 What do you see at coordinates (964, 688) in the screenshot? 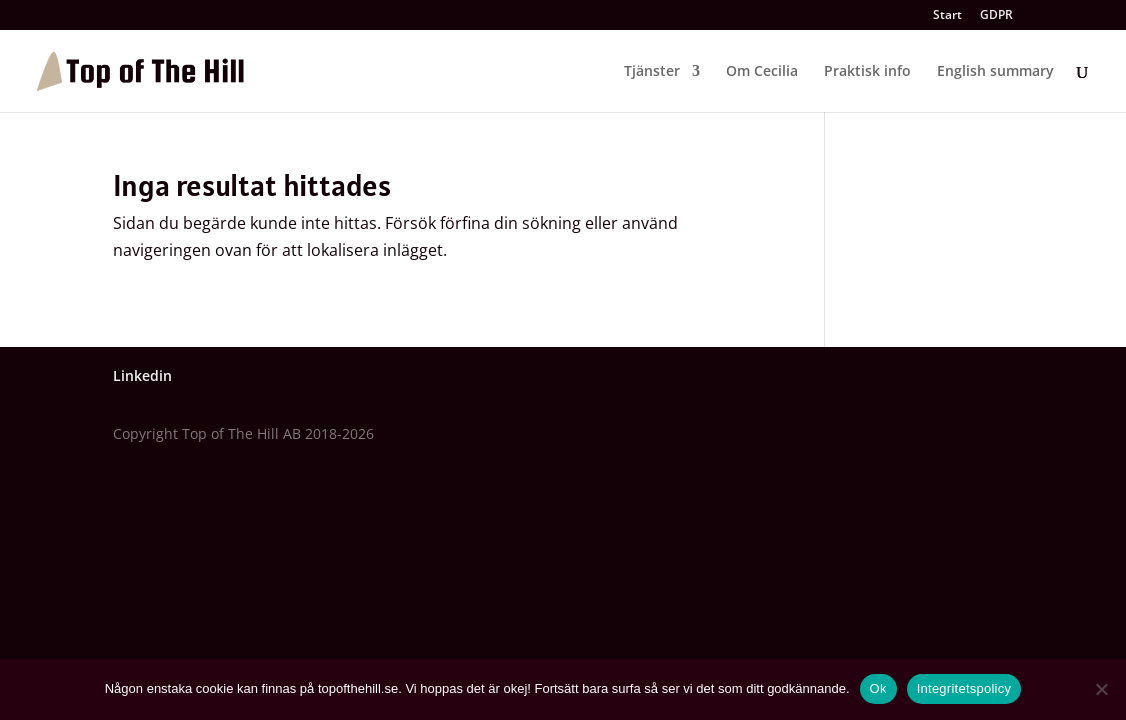
I see `Integritetspolicy` at bounding box center [964, 688].